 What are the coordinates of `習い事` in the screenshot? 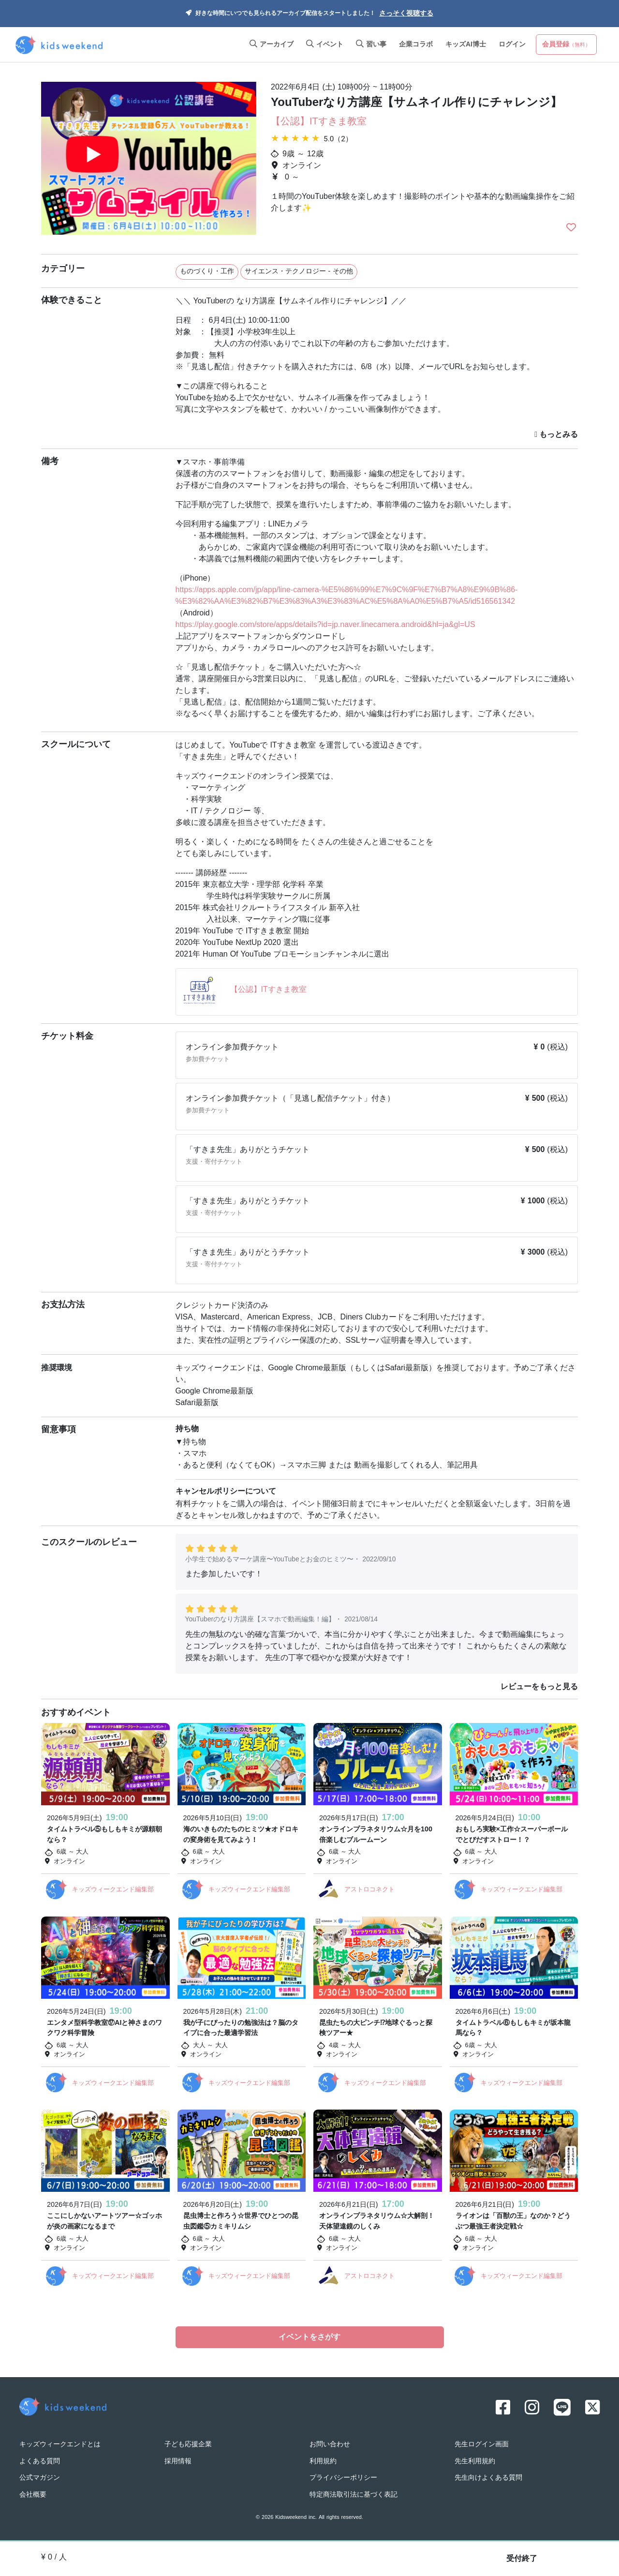 It's located at (371, 44).